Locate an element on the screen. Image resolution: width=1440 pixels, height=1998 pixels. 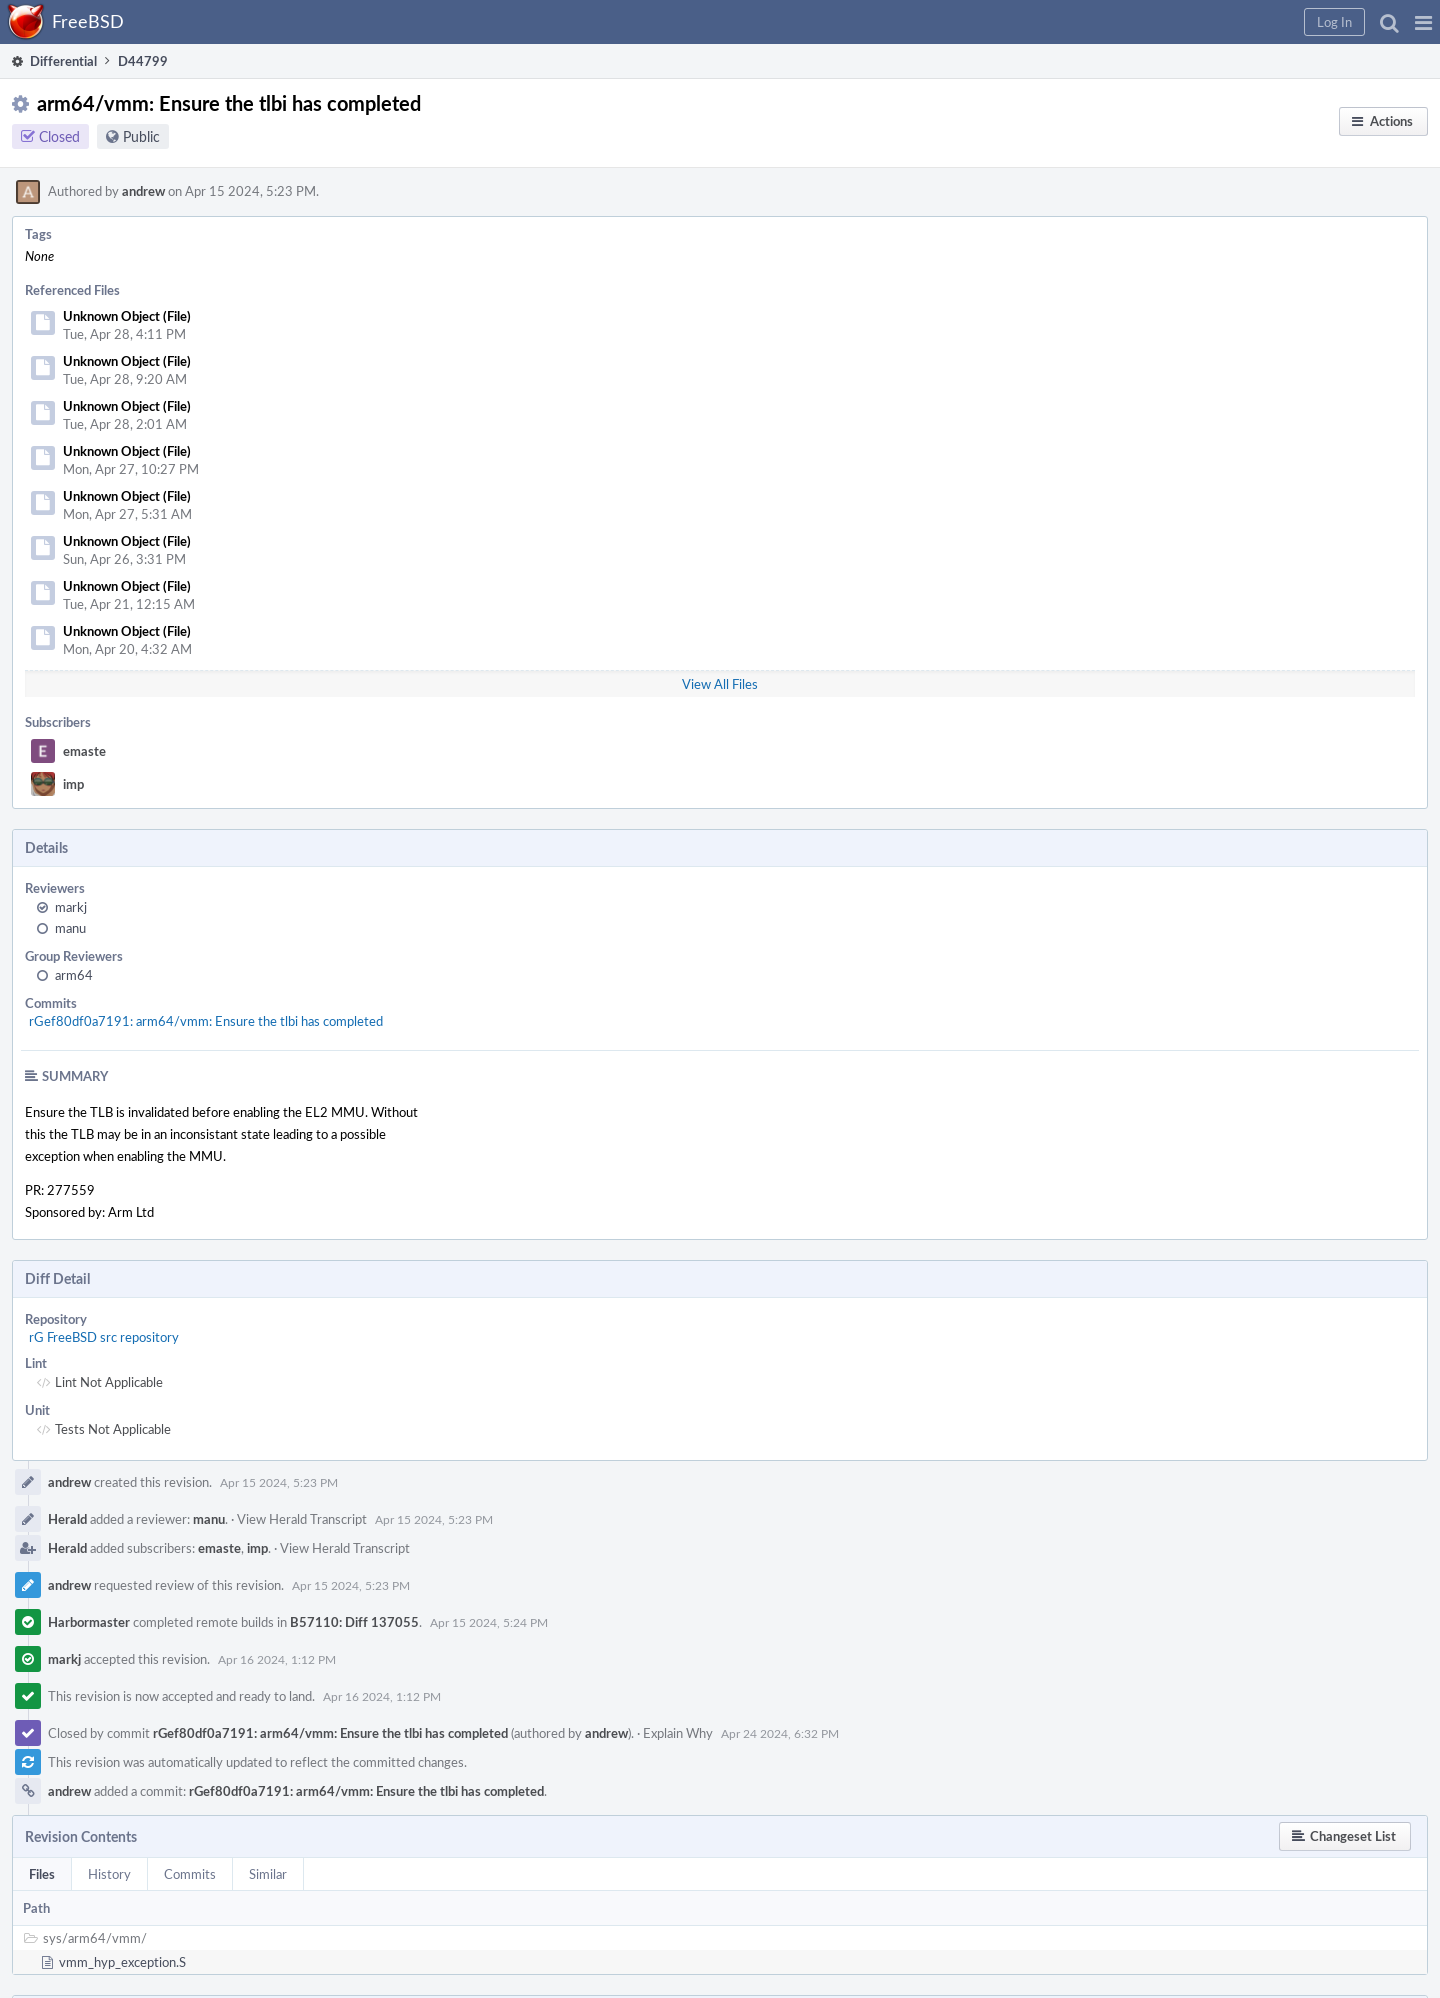
B57110: Diff 137055 is located at coordinates (354, 1622).